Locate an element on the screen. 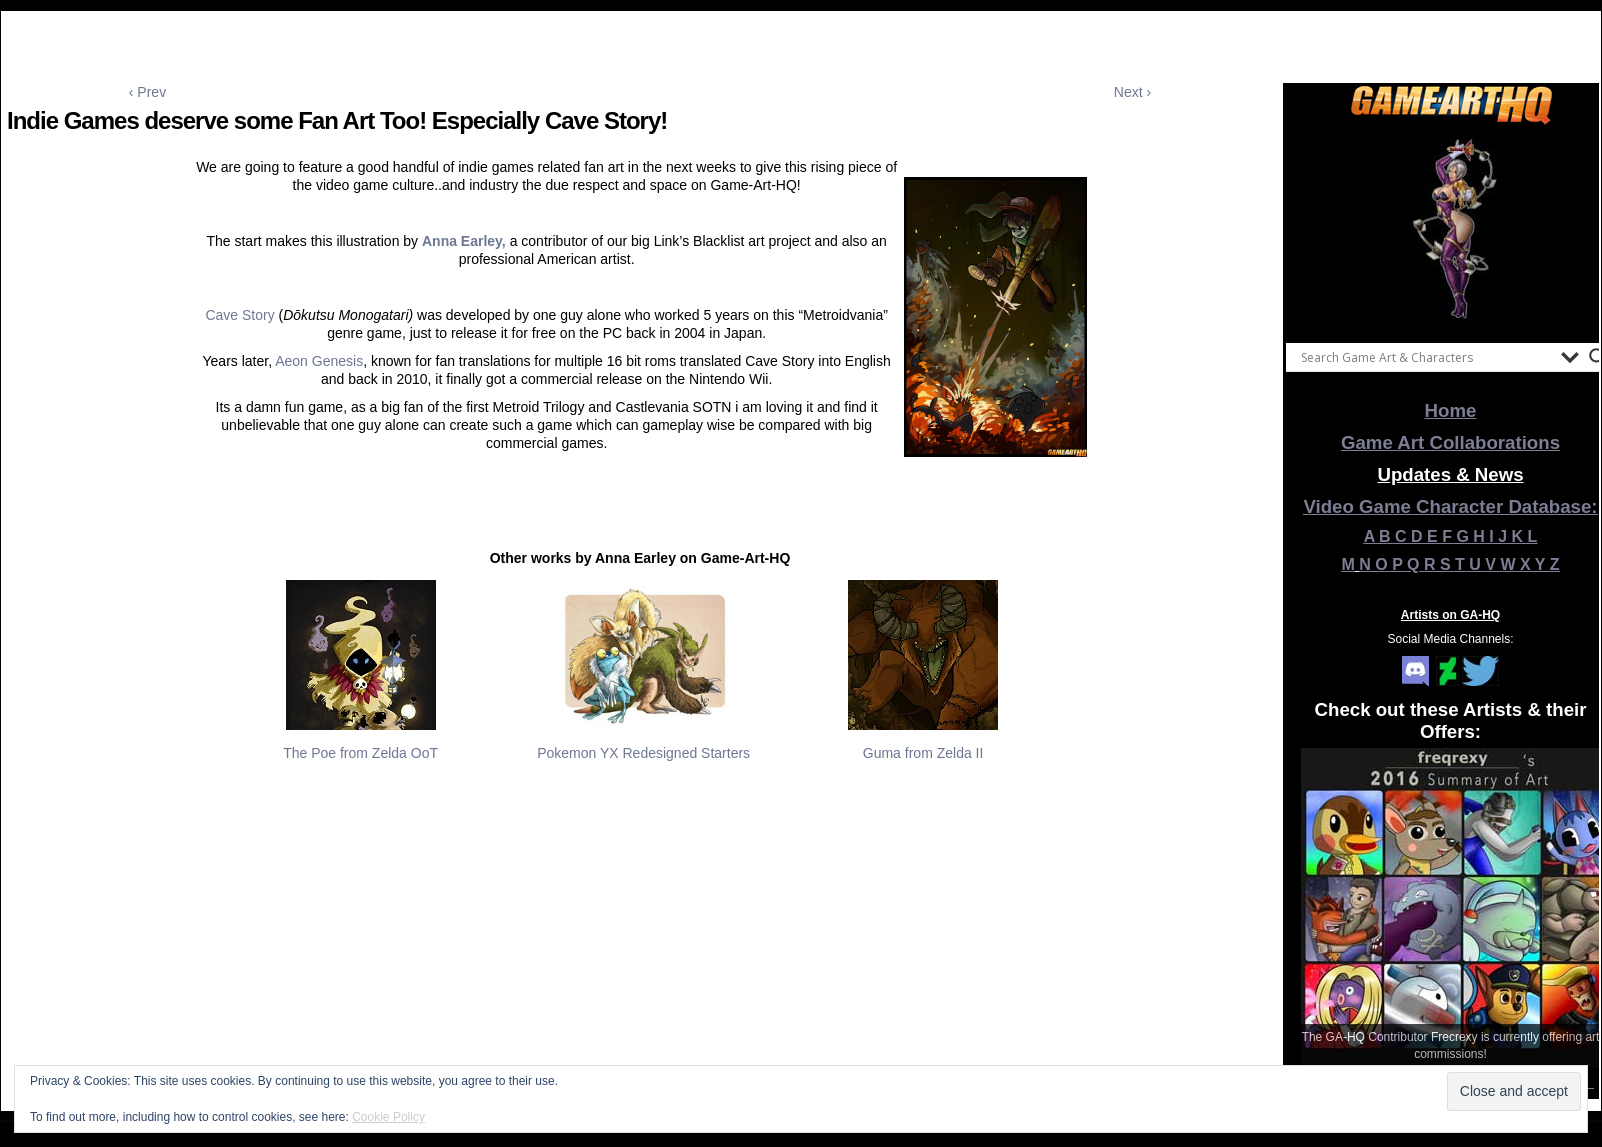 The width and height of the screenshot is (1602, 1147). [Search input] is located at coordinates (1426, 357).